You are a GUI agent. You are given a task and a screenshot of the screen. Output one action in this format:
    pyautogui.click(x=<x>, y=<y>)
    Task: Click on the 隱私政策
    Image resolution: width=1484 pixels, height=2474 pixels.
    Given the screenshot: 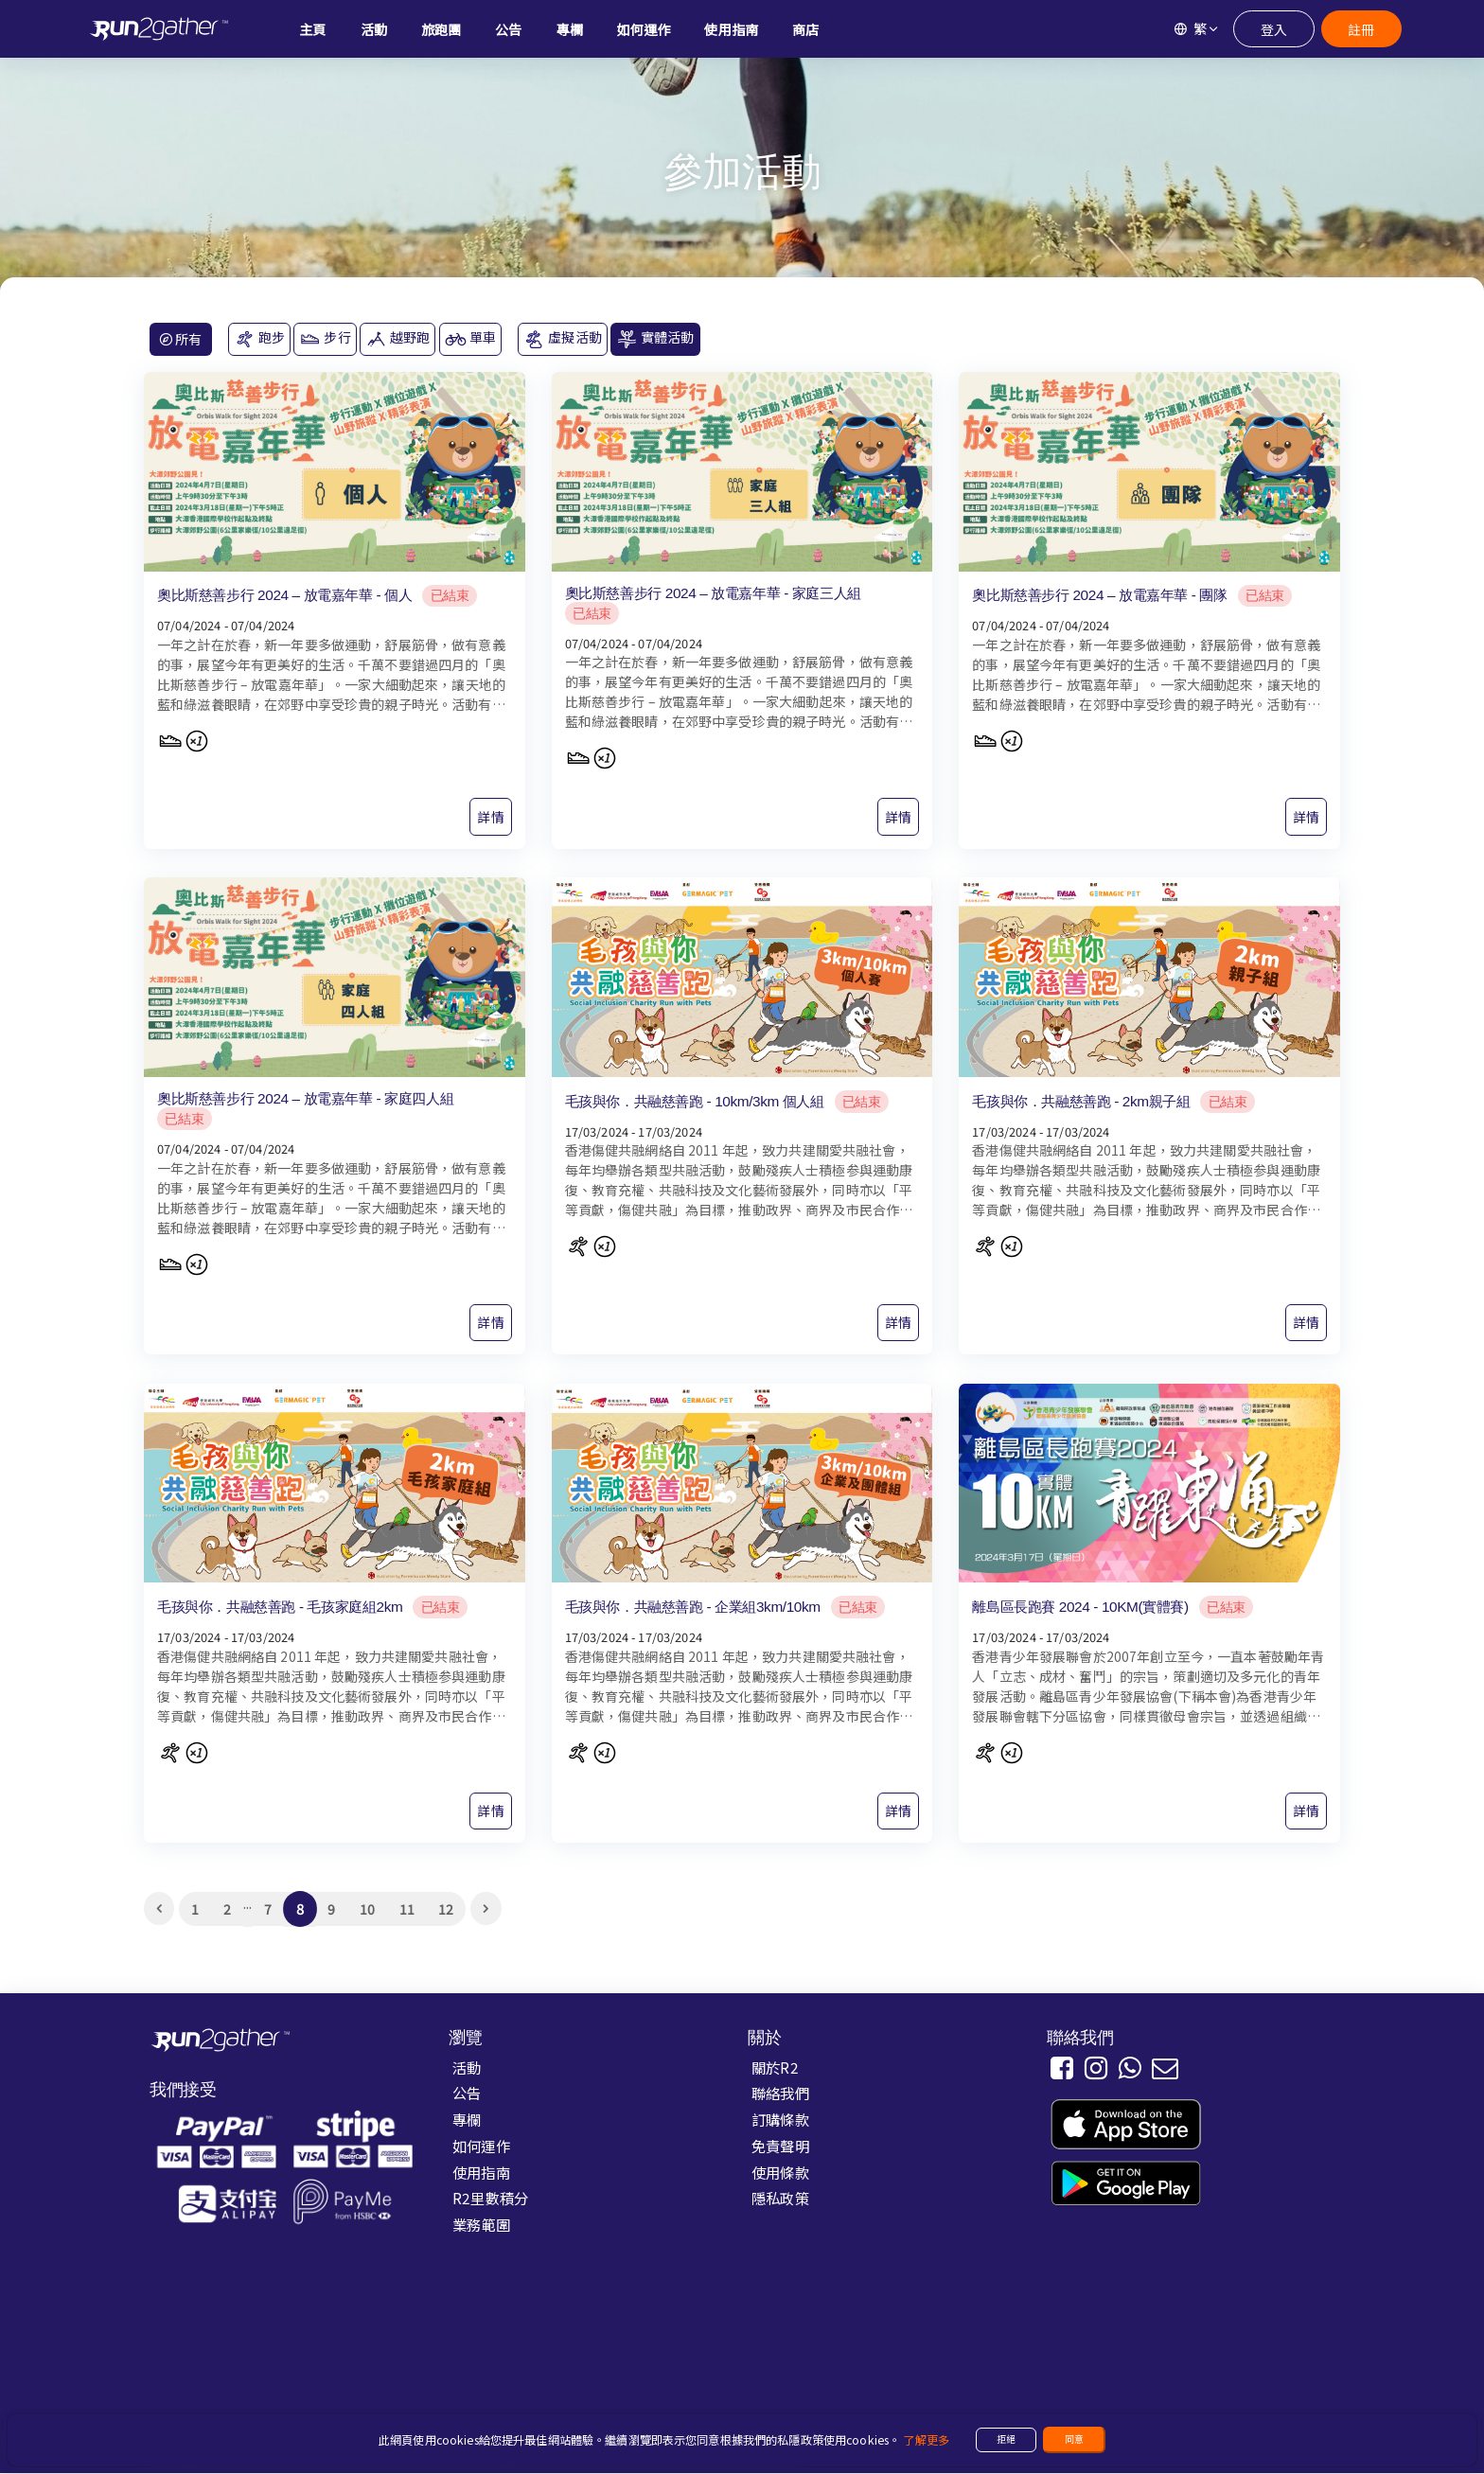 What is the action you would take?
    pyautogui.click(x=780, y=2198)
    